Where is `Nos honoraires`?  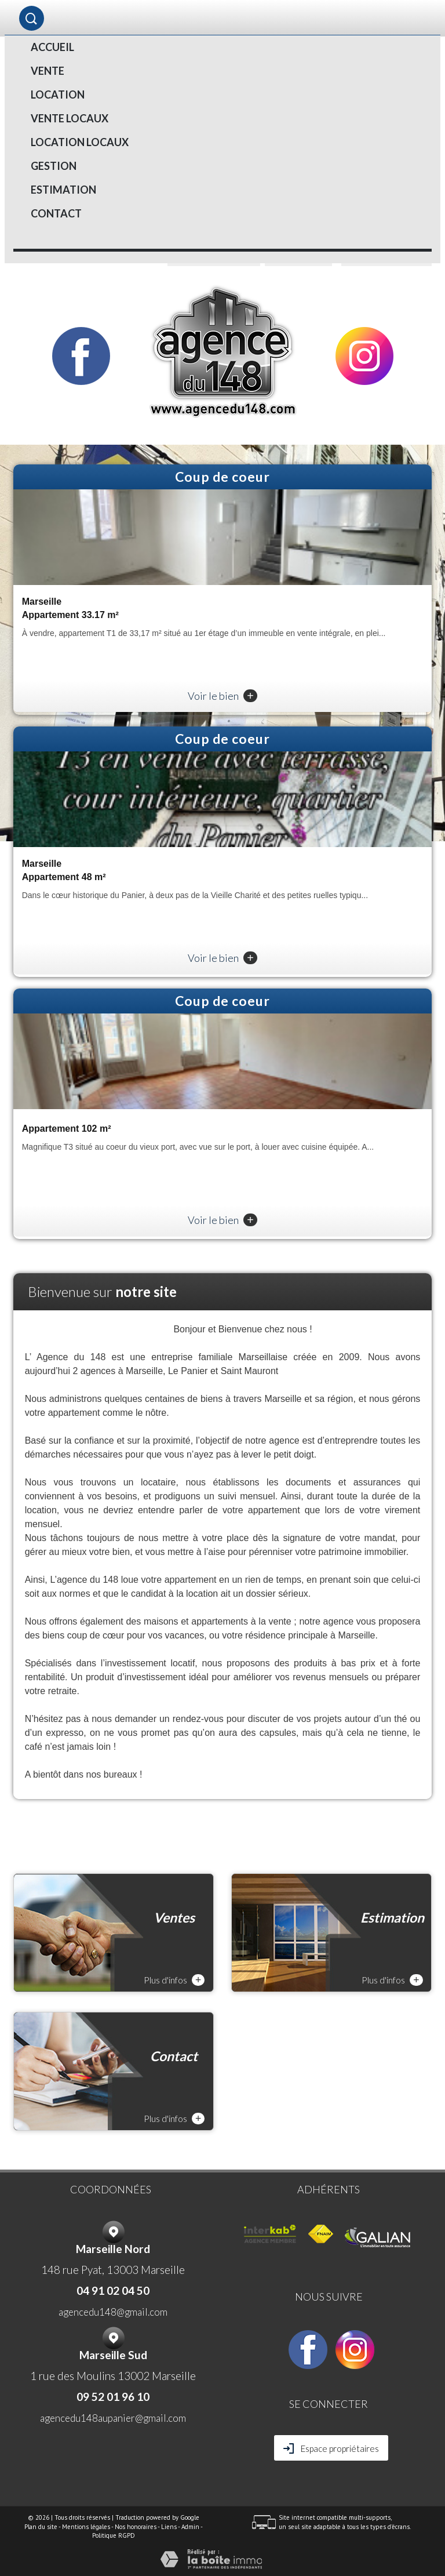 Nos honoraires is located at coordinates (135, 2527).